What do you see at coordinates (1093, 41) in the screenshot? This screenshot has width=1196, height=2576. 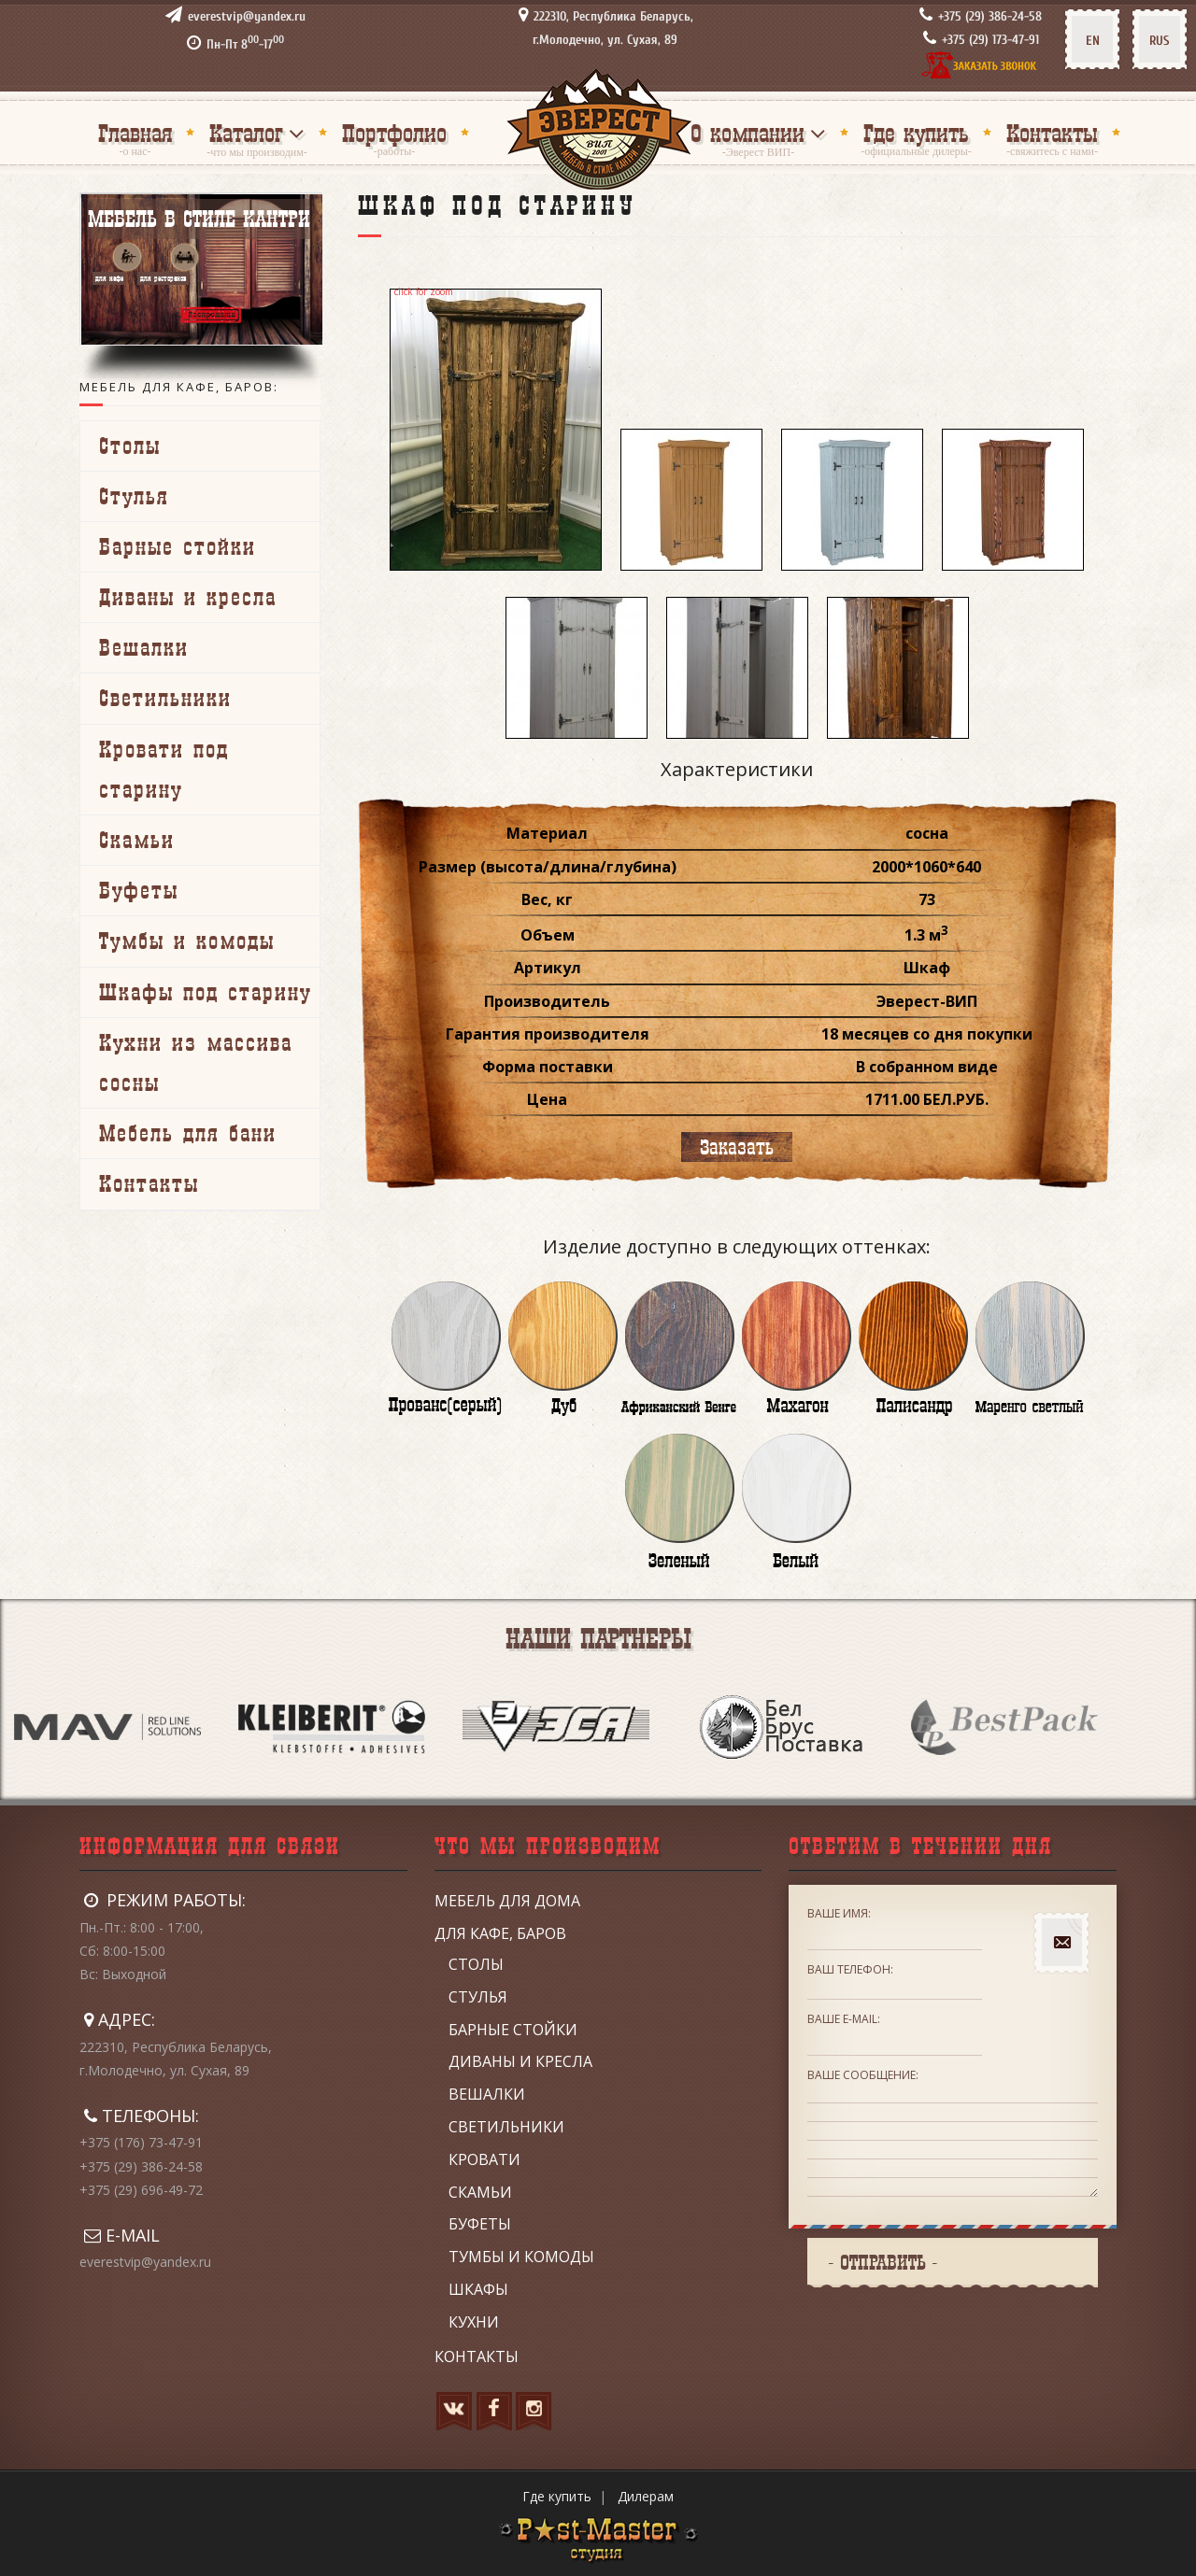 I see `EN` at bounding box center [1093, 41].